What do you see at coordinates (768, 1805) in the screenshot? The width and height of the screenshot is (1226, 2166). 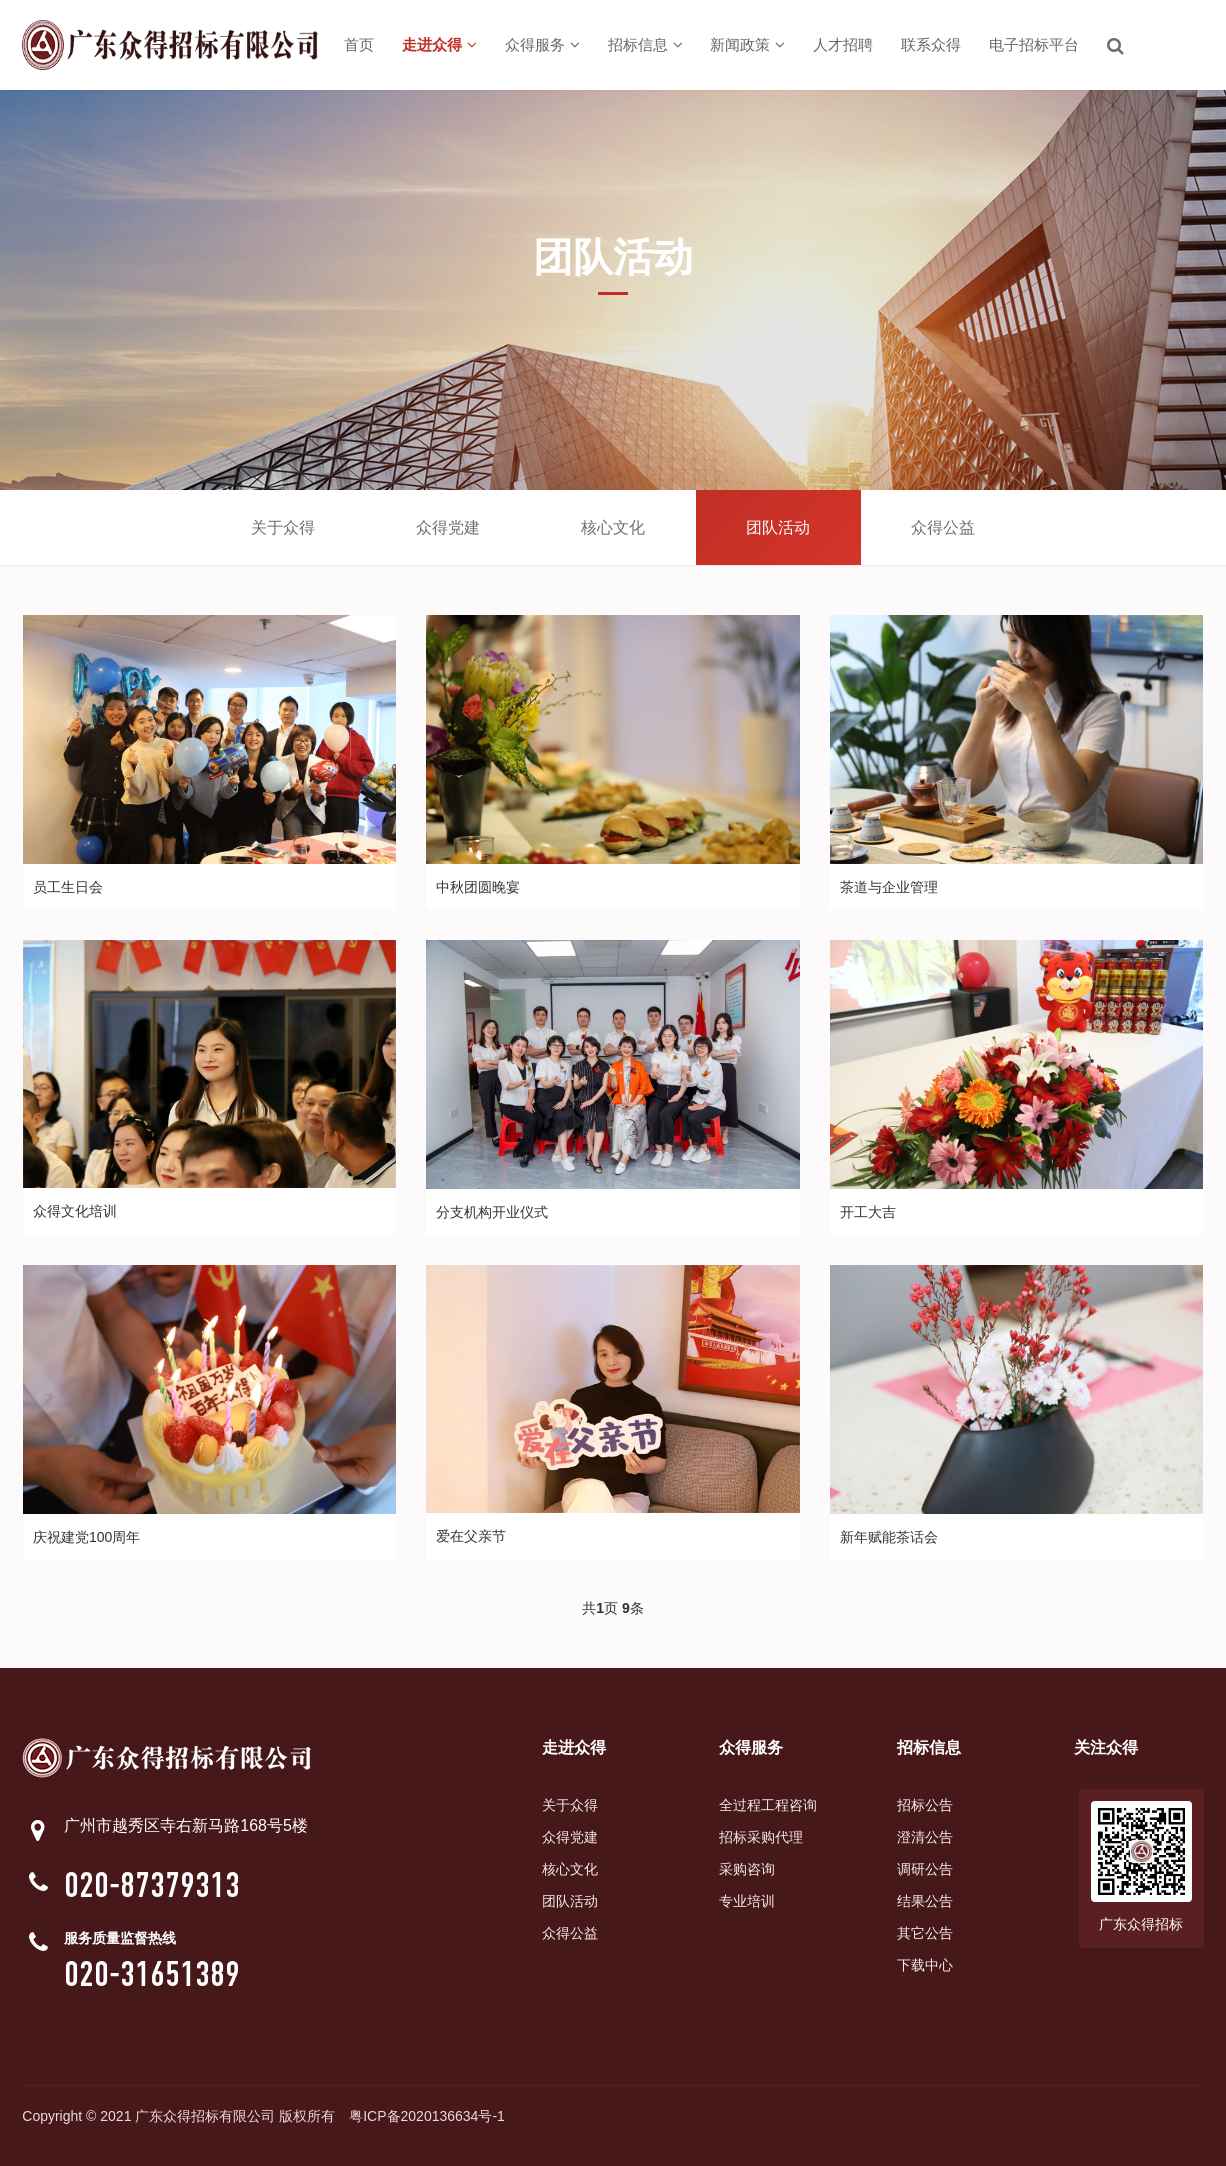 I see `全过程工程咨询` at bounding box center [768, 1805].